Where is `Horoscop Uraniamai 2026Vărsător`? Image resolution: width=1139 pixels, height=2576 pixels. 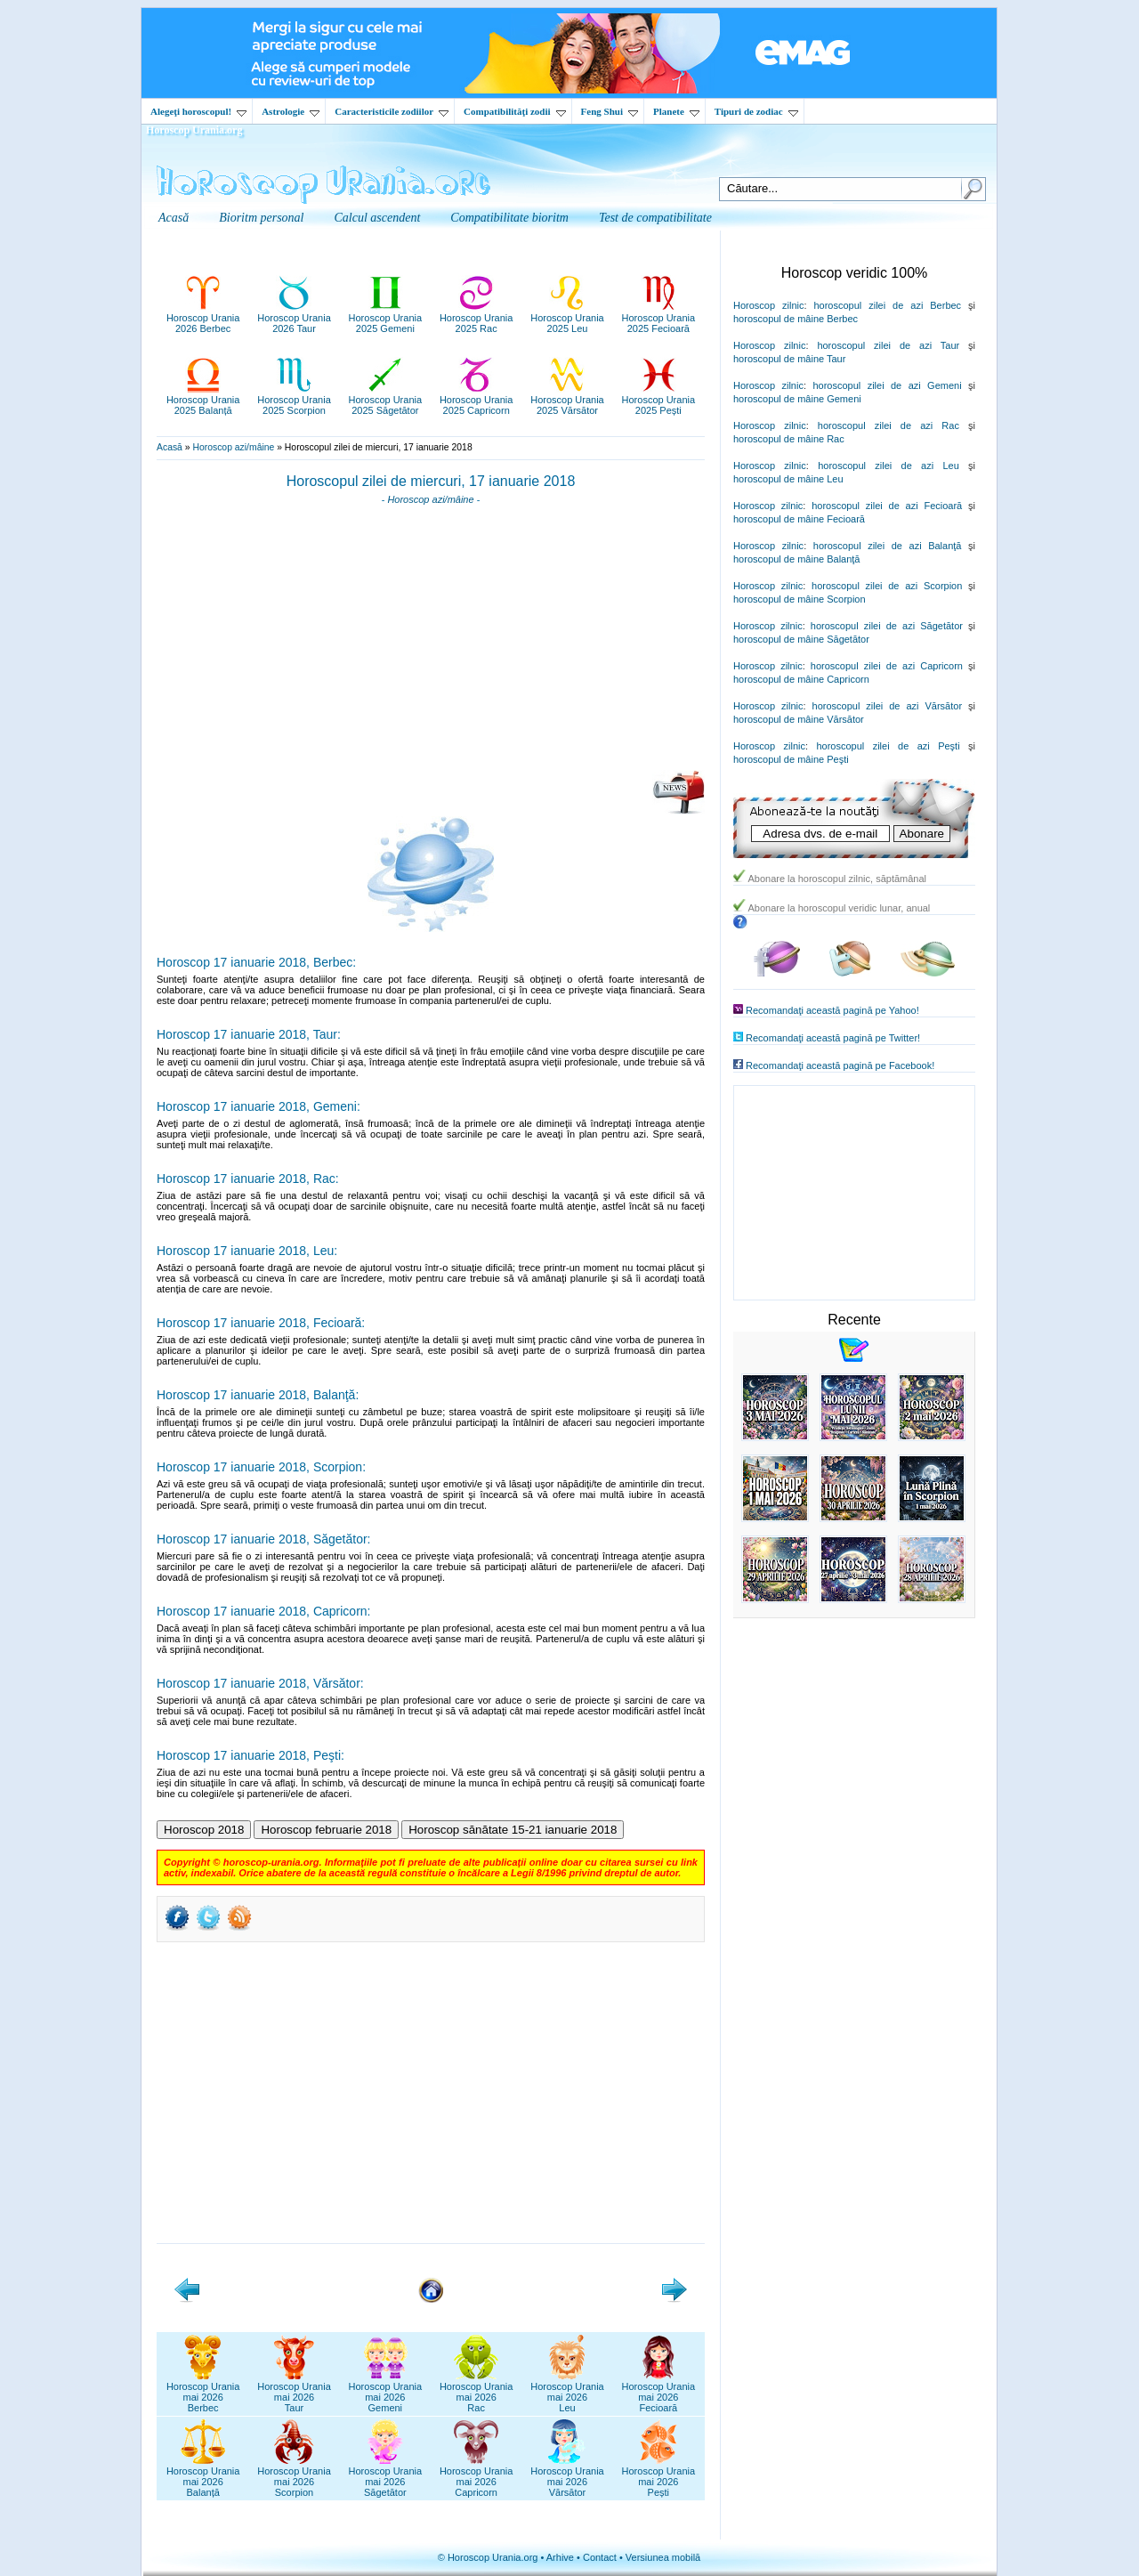 Horoscop Uraniamai 2026Vărsător is located at coordinates (567, 2476).